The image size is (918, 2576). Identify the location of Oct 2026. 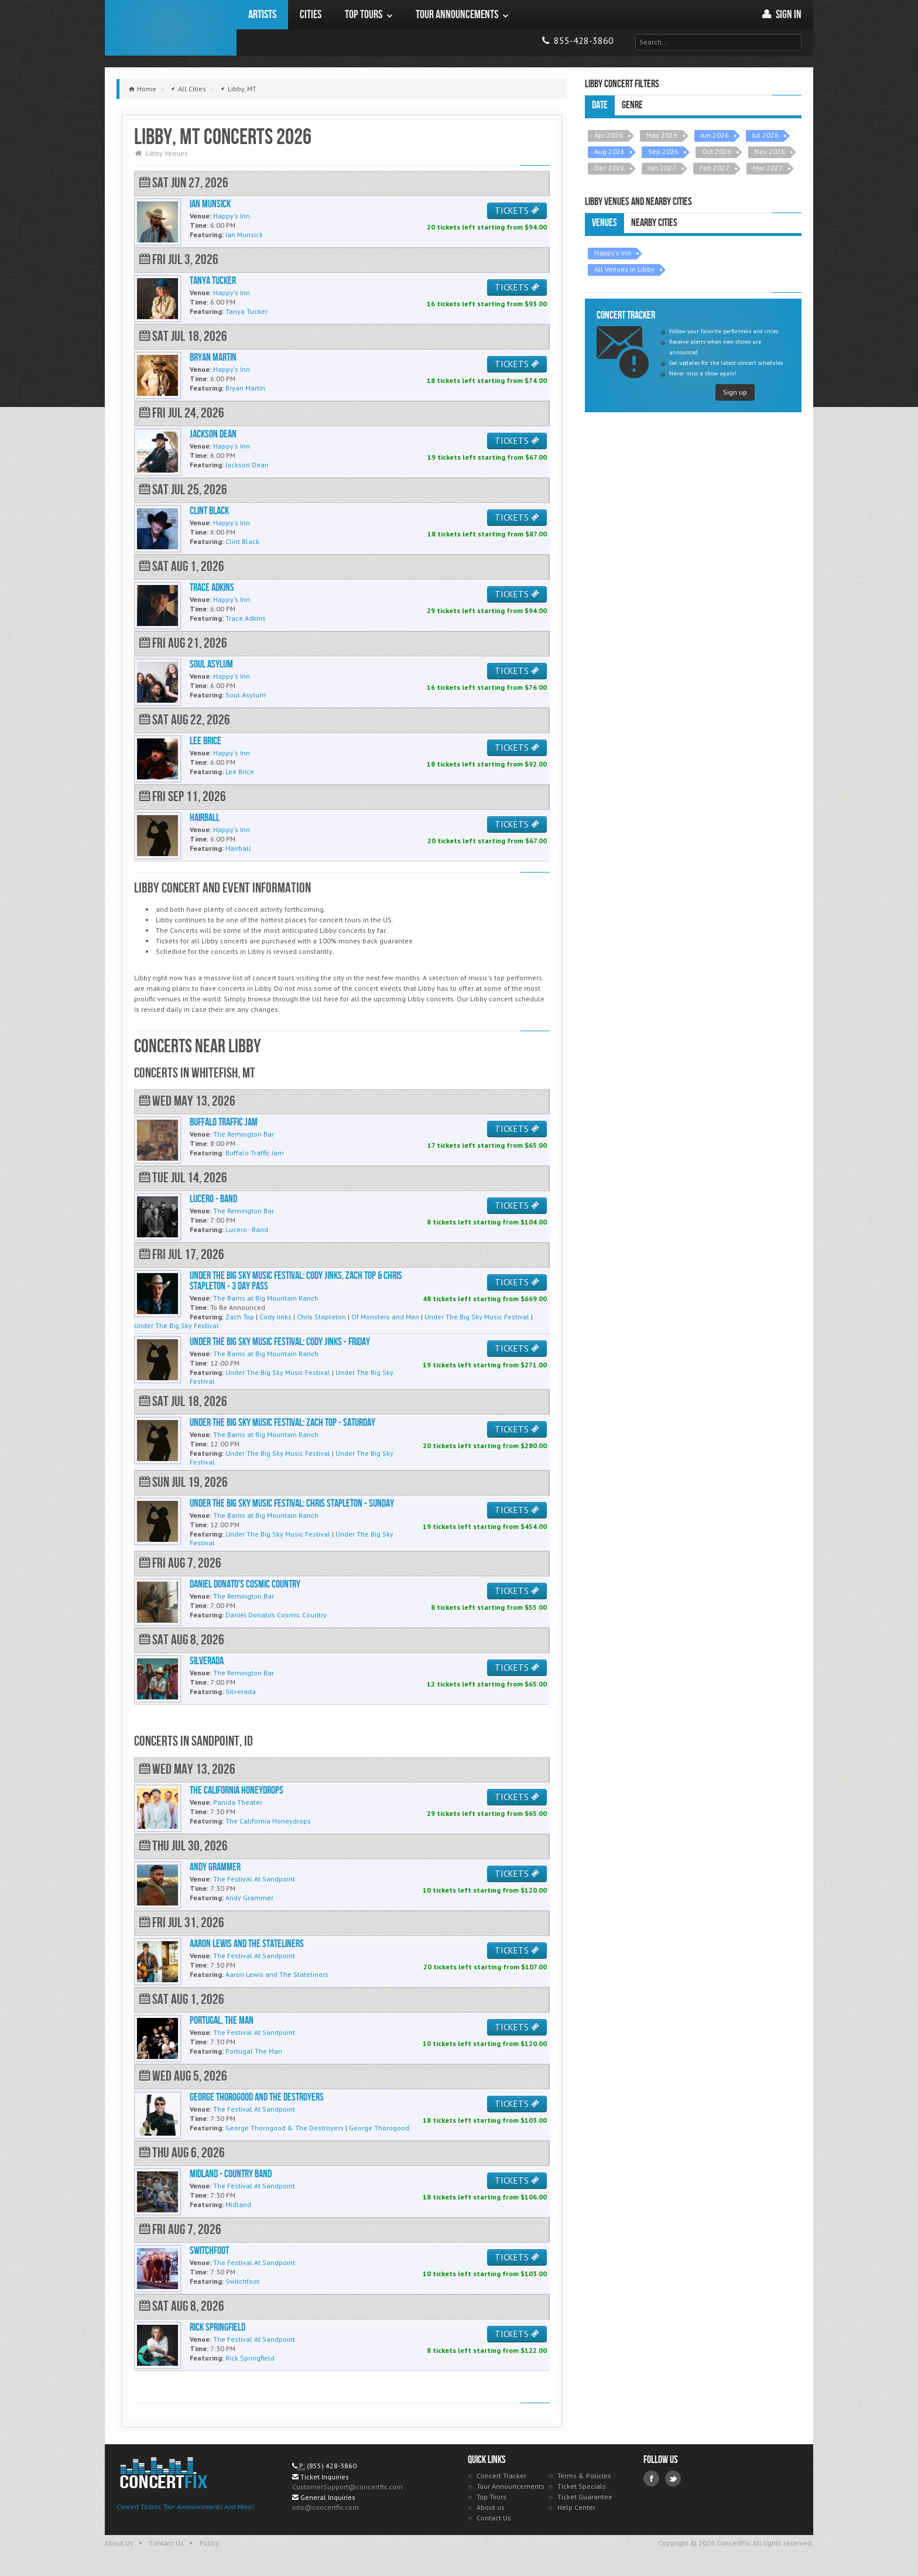
(716, 151).